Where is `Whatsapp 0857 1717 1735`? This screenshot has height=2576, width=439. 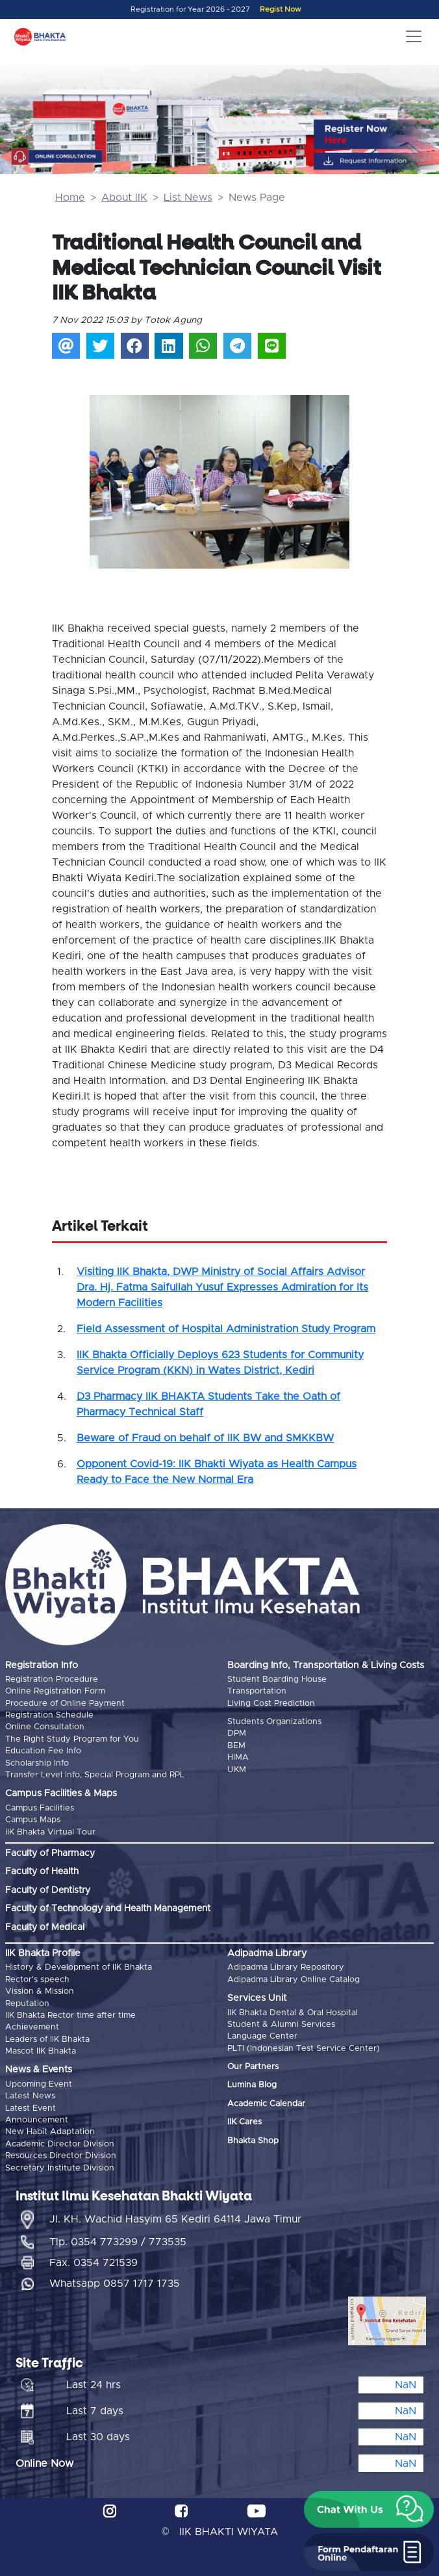 Whatsapp 0857 1717 1735 is located at coordinates (114, 2283).